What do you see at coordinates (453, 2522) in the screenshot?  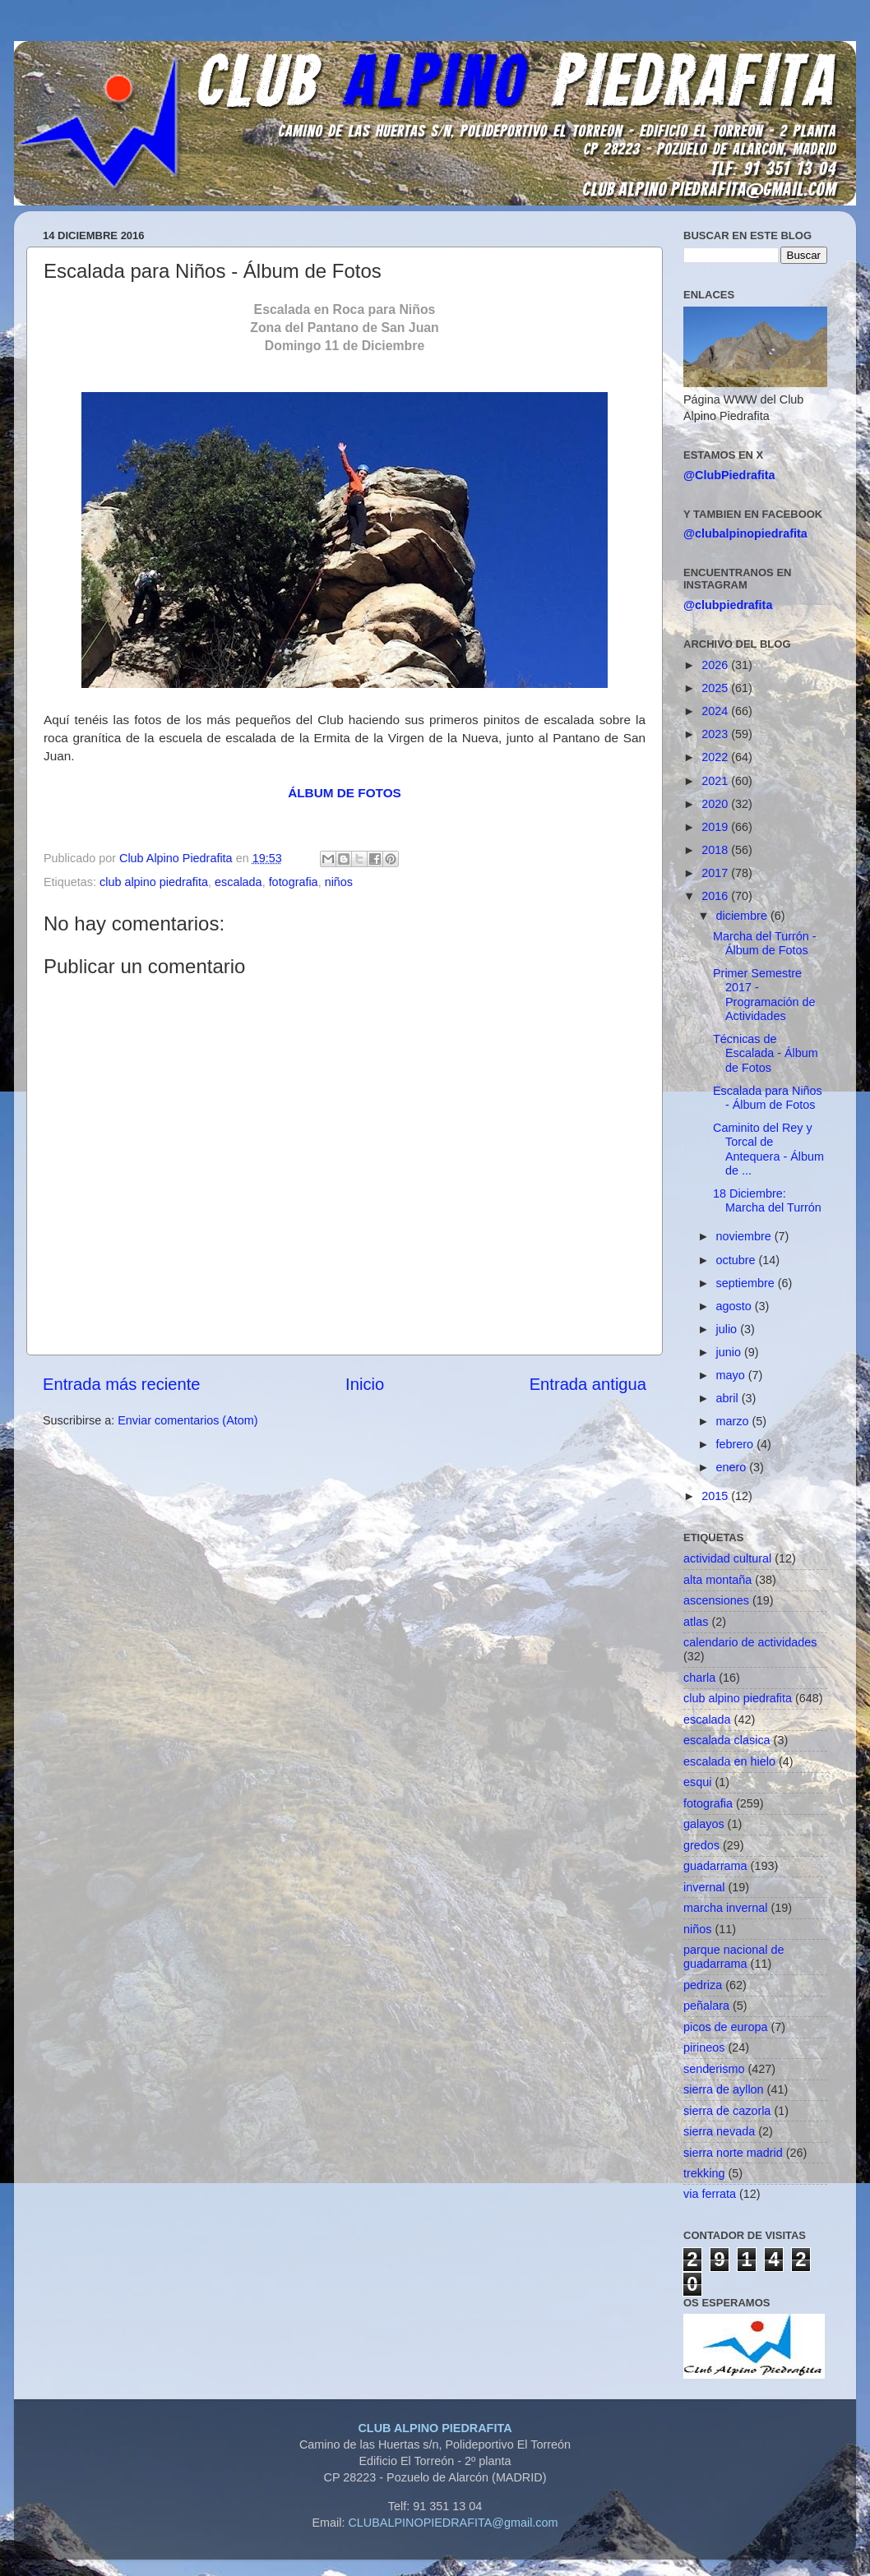 I see `CLUBALPINOPIEDRAFITA@gmail.com` at bounding box center [453, 2522].